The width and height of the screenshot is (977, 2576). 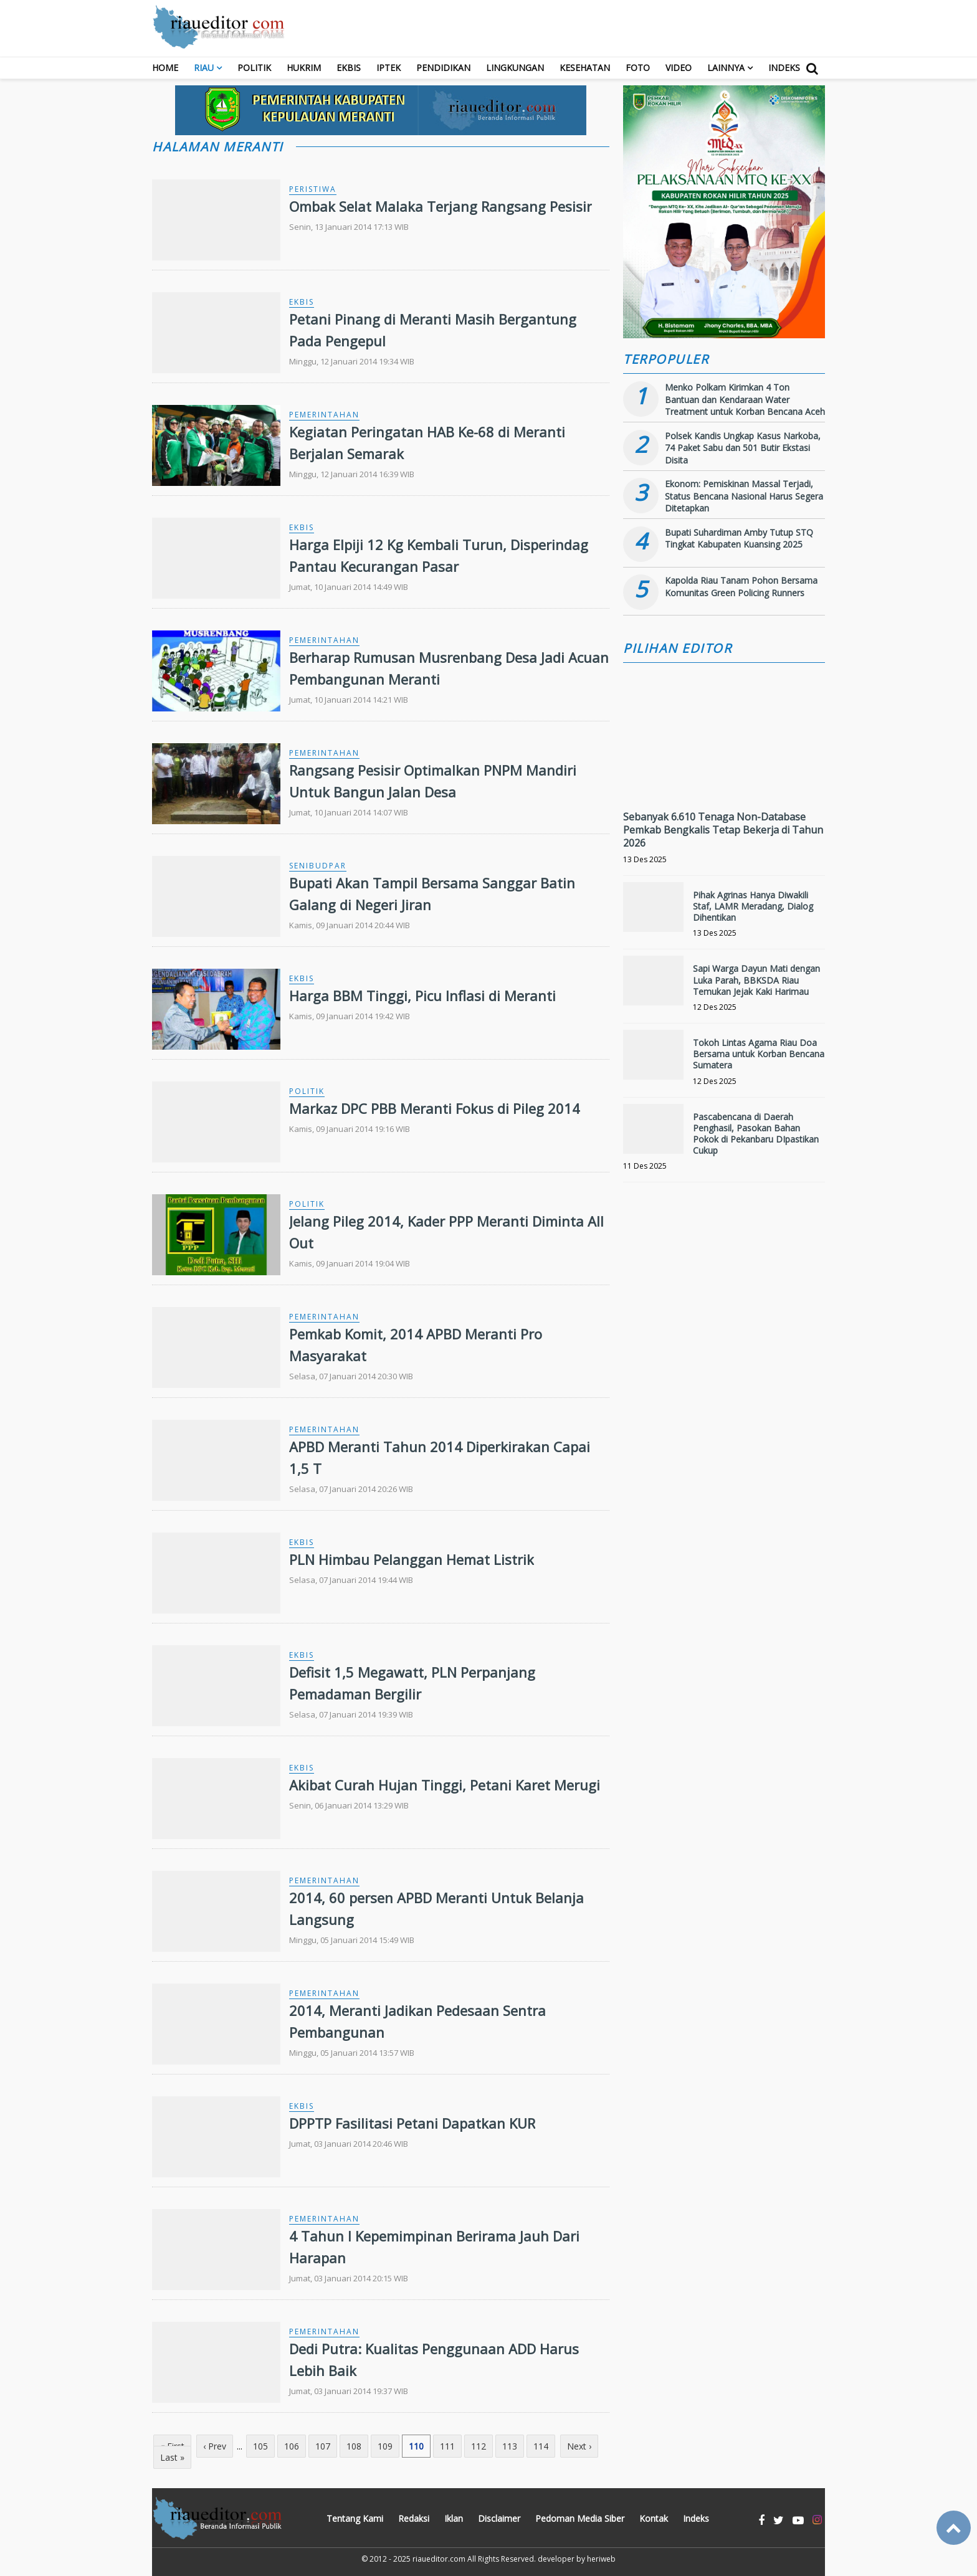 What do you see at coordinates (744, 496) in the screenshot?
I see `Ekonom: Pemiskinan Massal Terjadi, Status Bencana Nasional Harus Segera Ditetapkan` at bounding box center [744, 496].